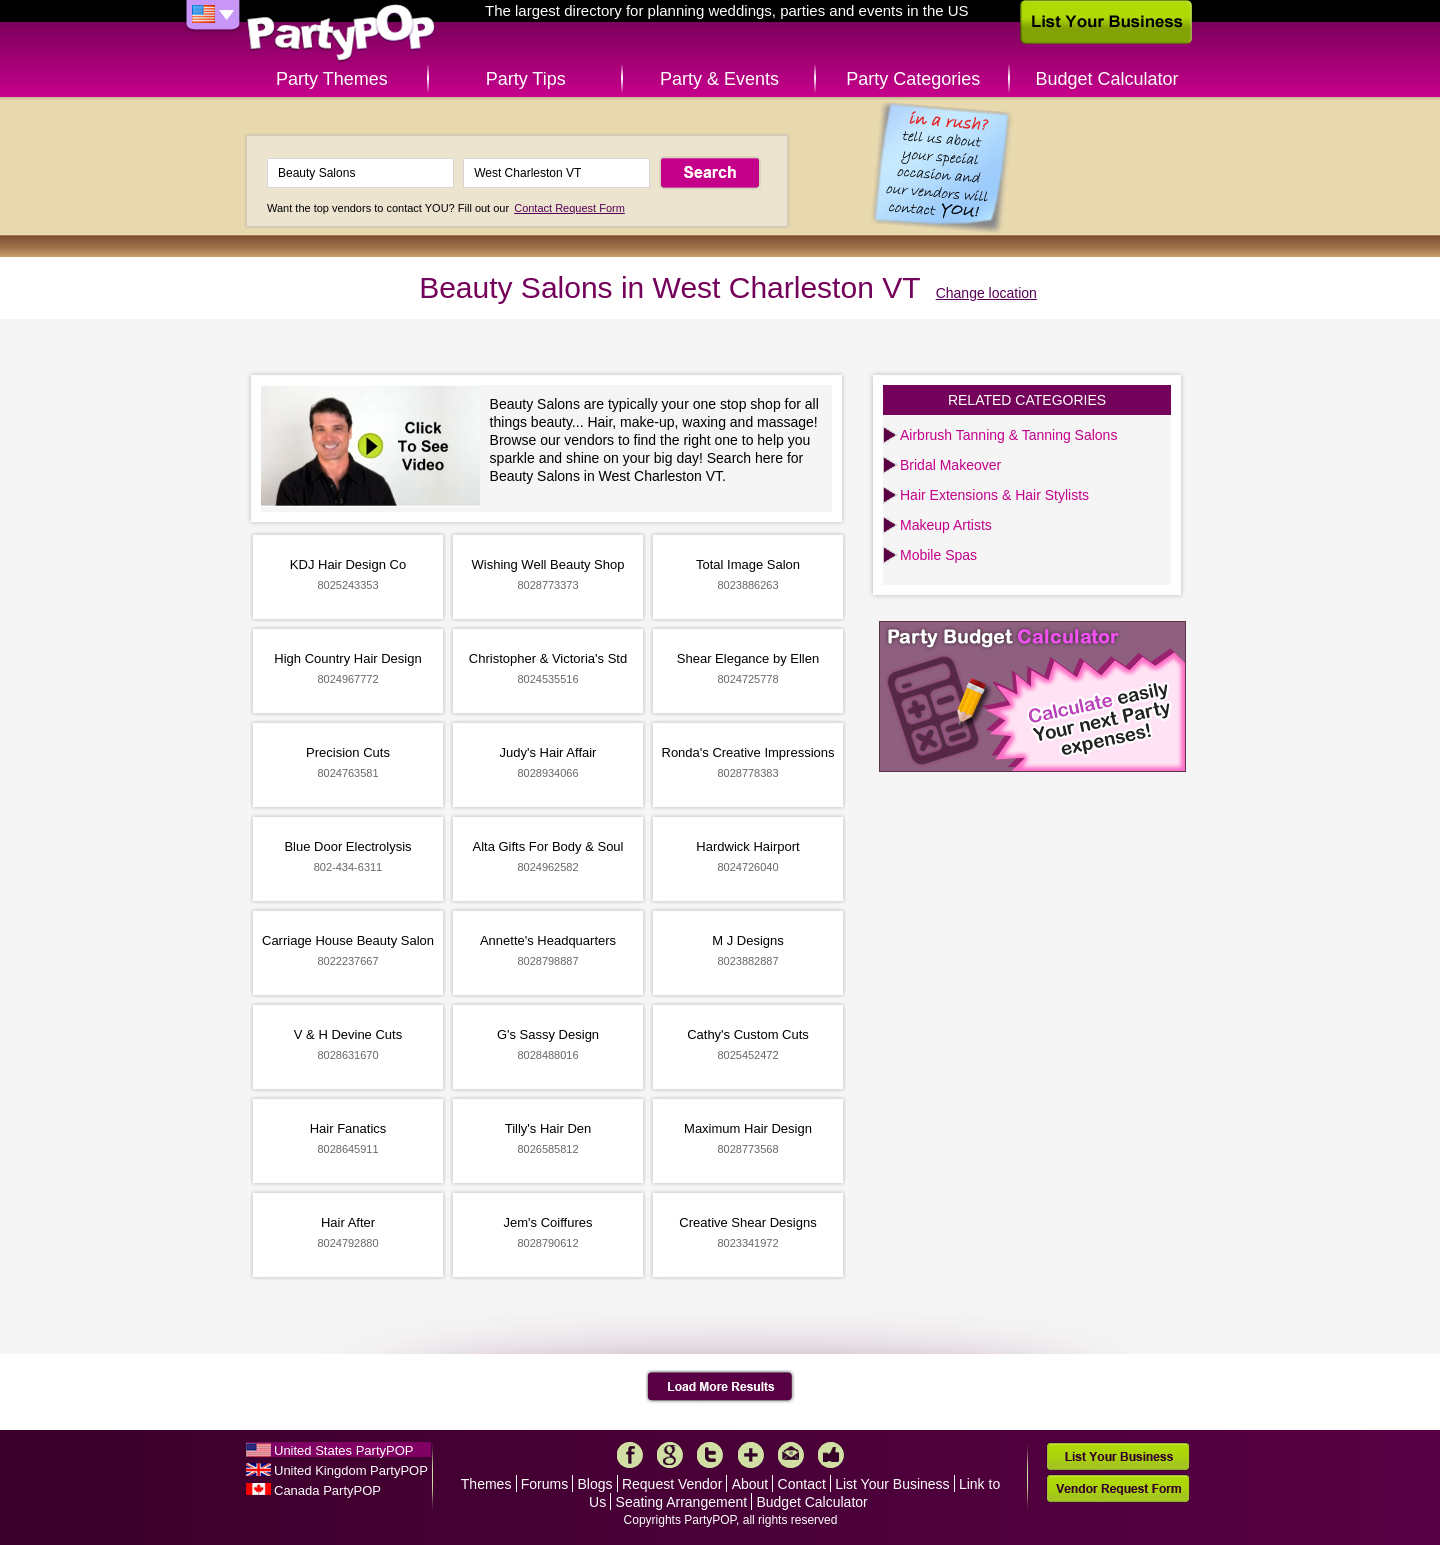 This screenshot has height=1545, width=1440. Describe the element at coordinates (486, 1484) in the screenshot. I see `Themes` at that location.